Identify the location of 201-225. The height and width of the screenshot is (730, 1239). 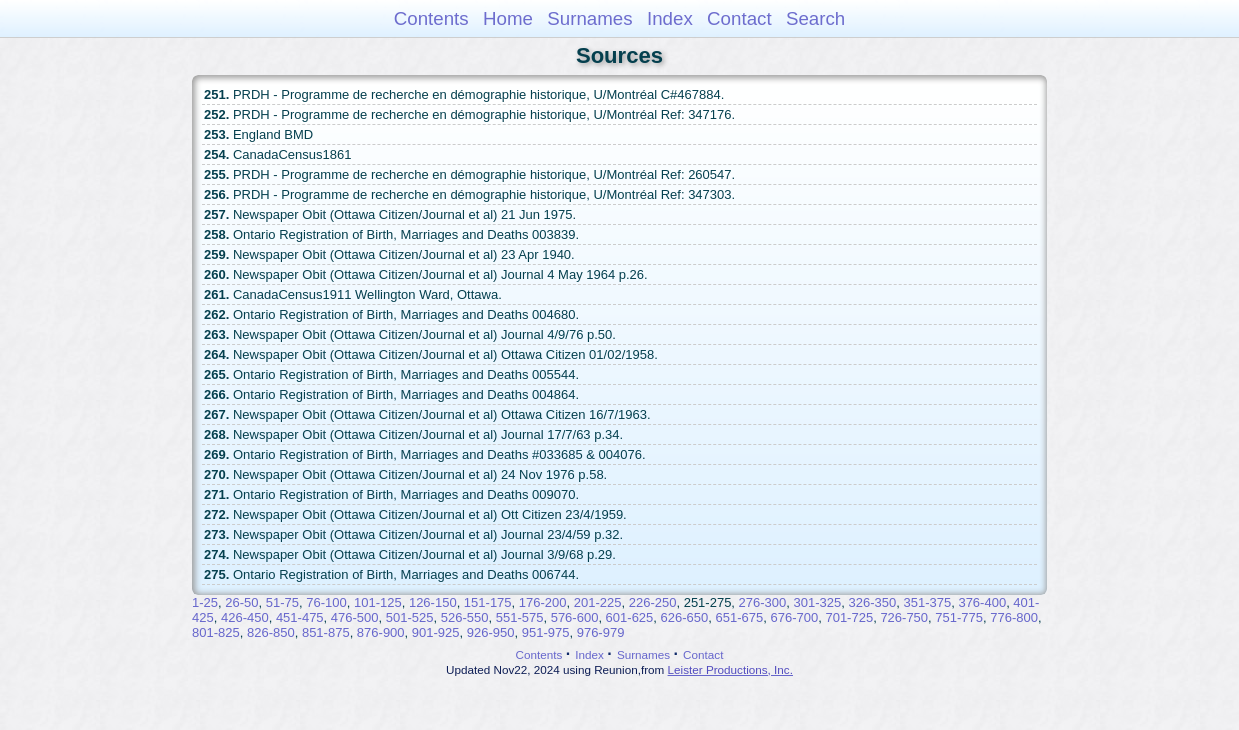
(598, 602).